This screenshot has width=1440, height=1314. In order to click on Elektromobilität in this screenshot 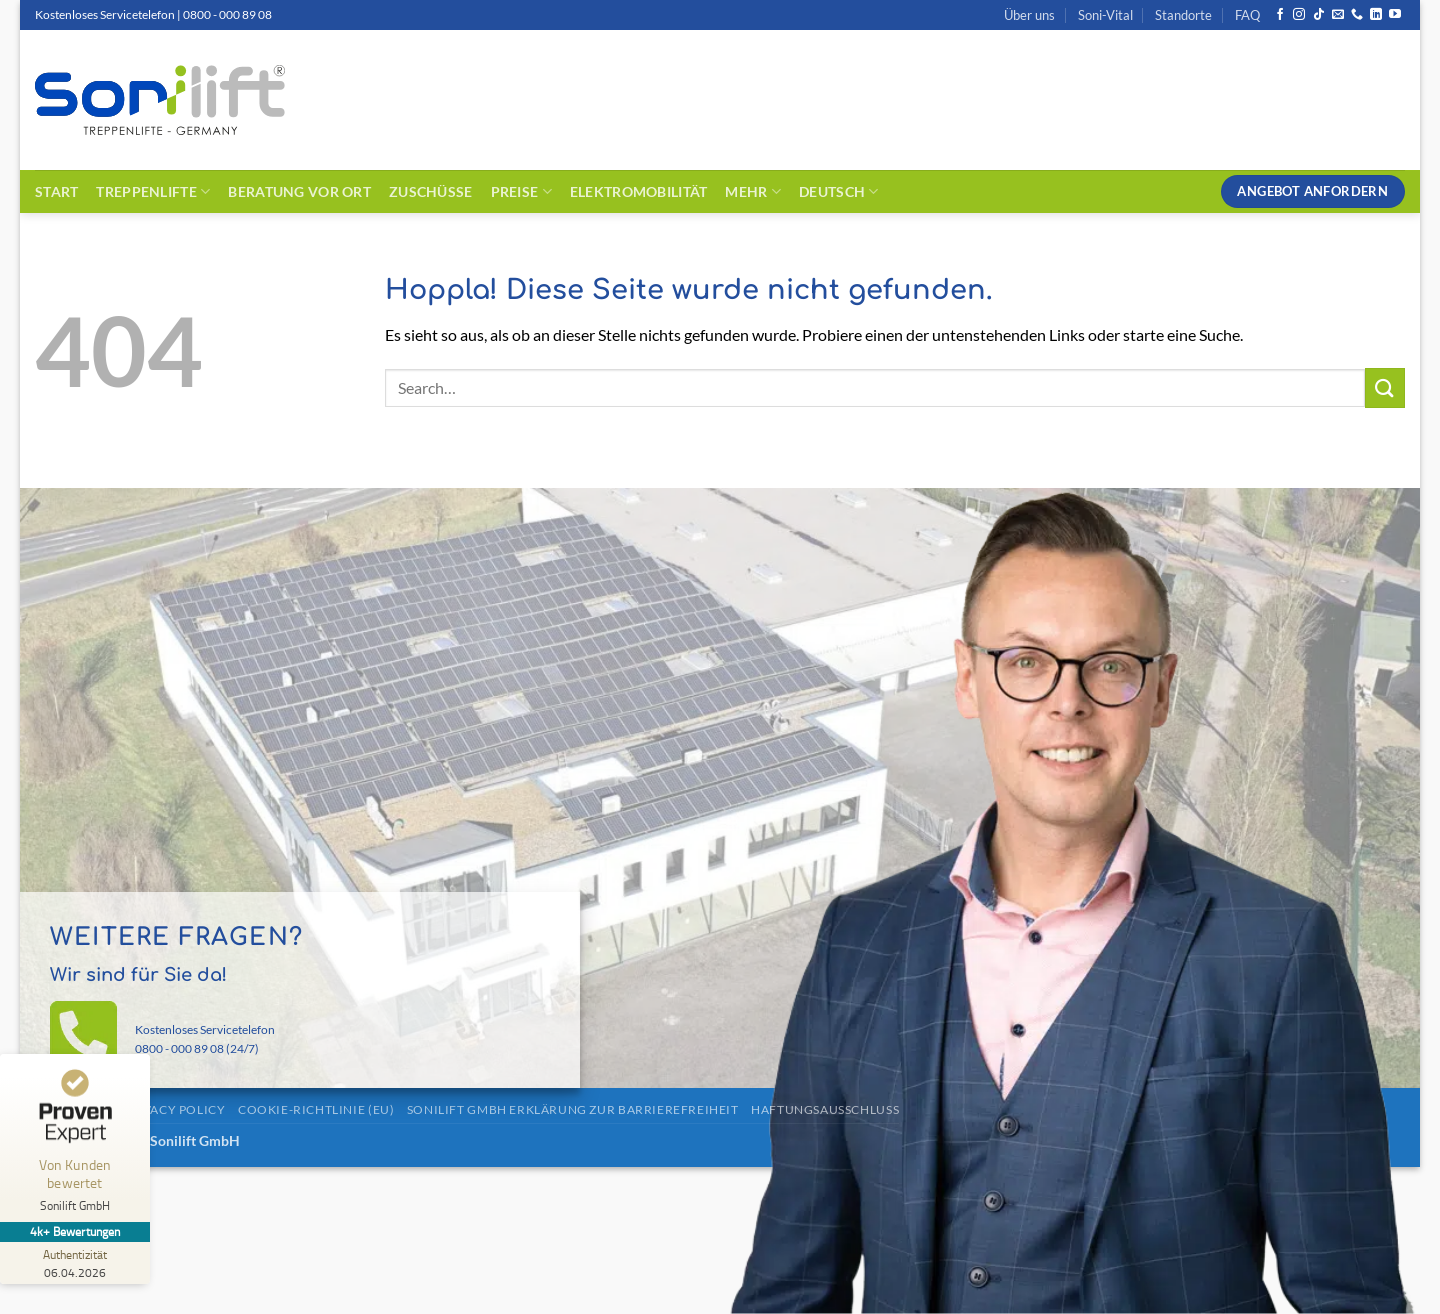, I will do `click(639, 191)`.